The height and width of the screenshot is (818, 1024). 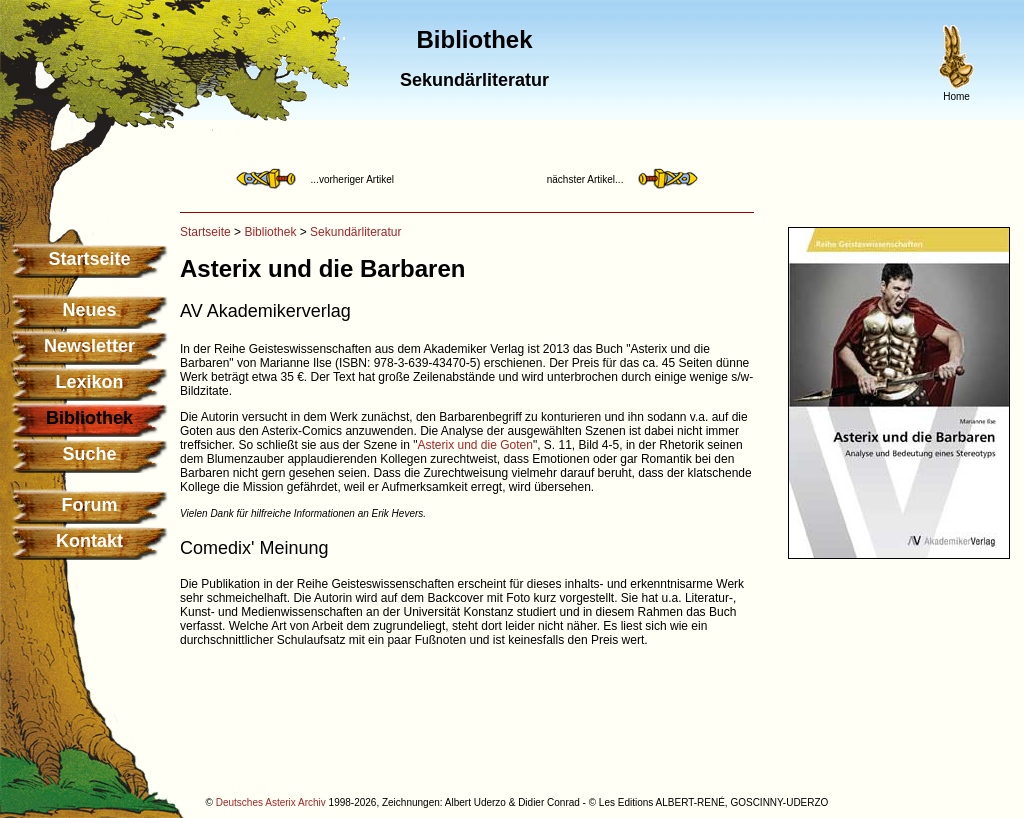 What do you see at coordinates (89, 310) in the screenshot?
I see `Neues` at bounding box center [89, 310].